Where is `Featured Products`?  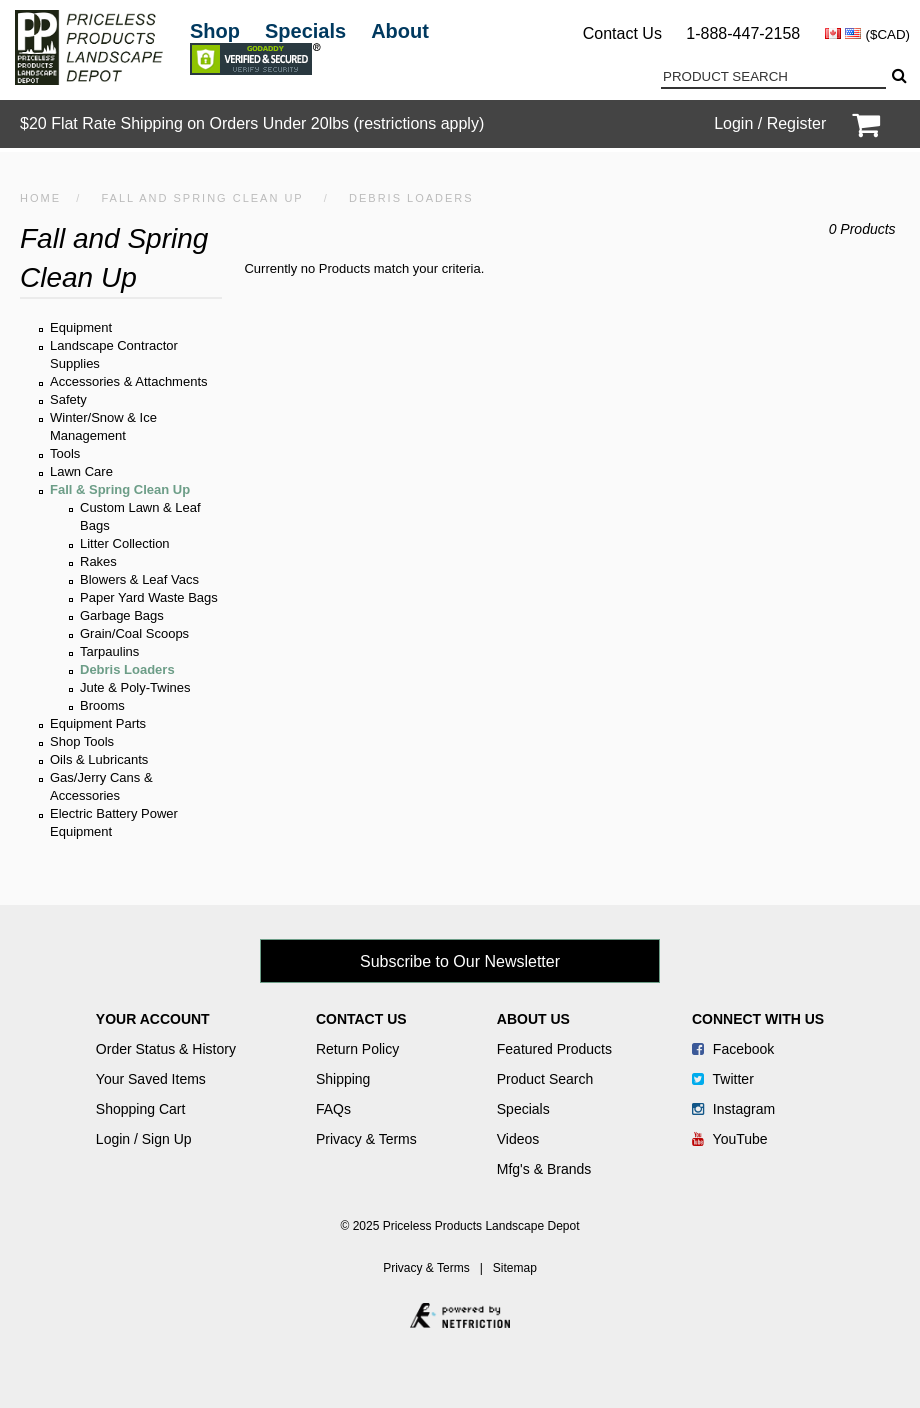
Featured Products is located at coordinates (554, 1049).